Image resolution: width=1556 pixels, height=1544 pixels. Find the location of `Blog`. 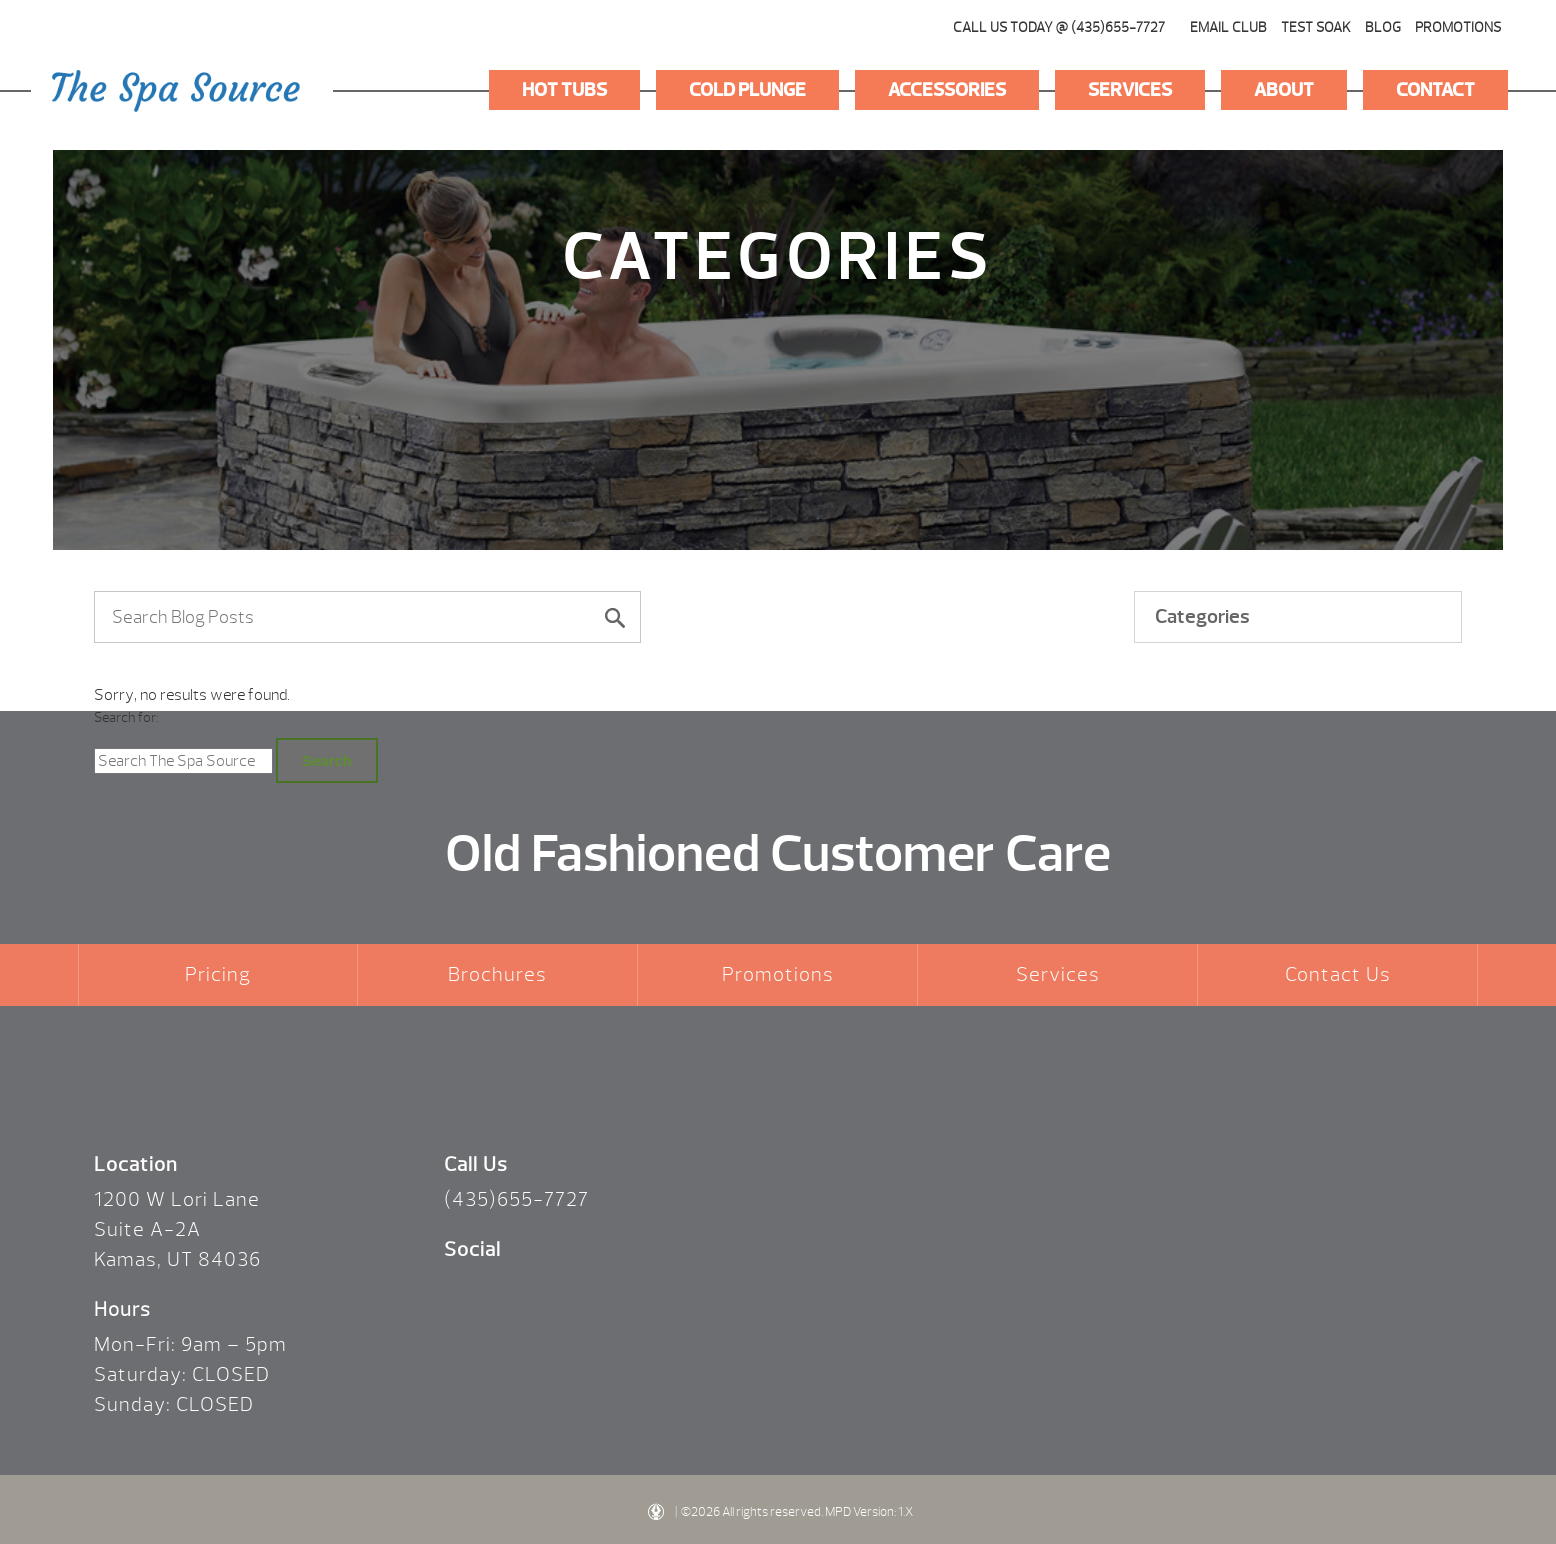

Blog is located at coordinates (1383, 27).